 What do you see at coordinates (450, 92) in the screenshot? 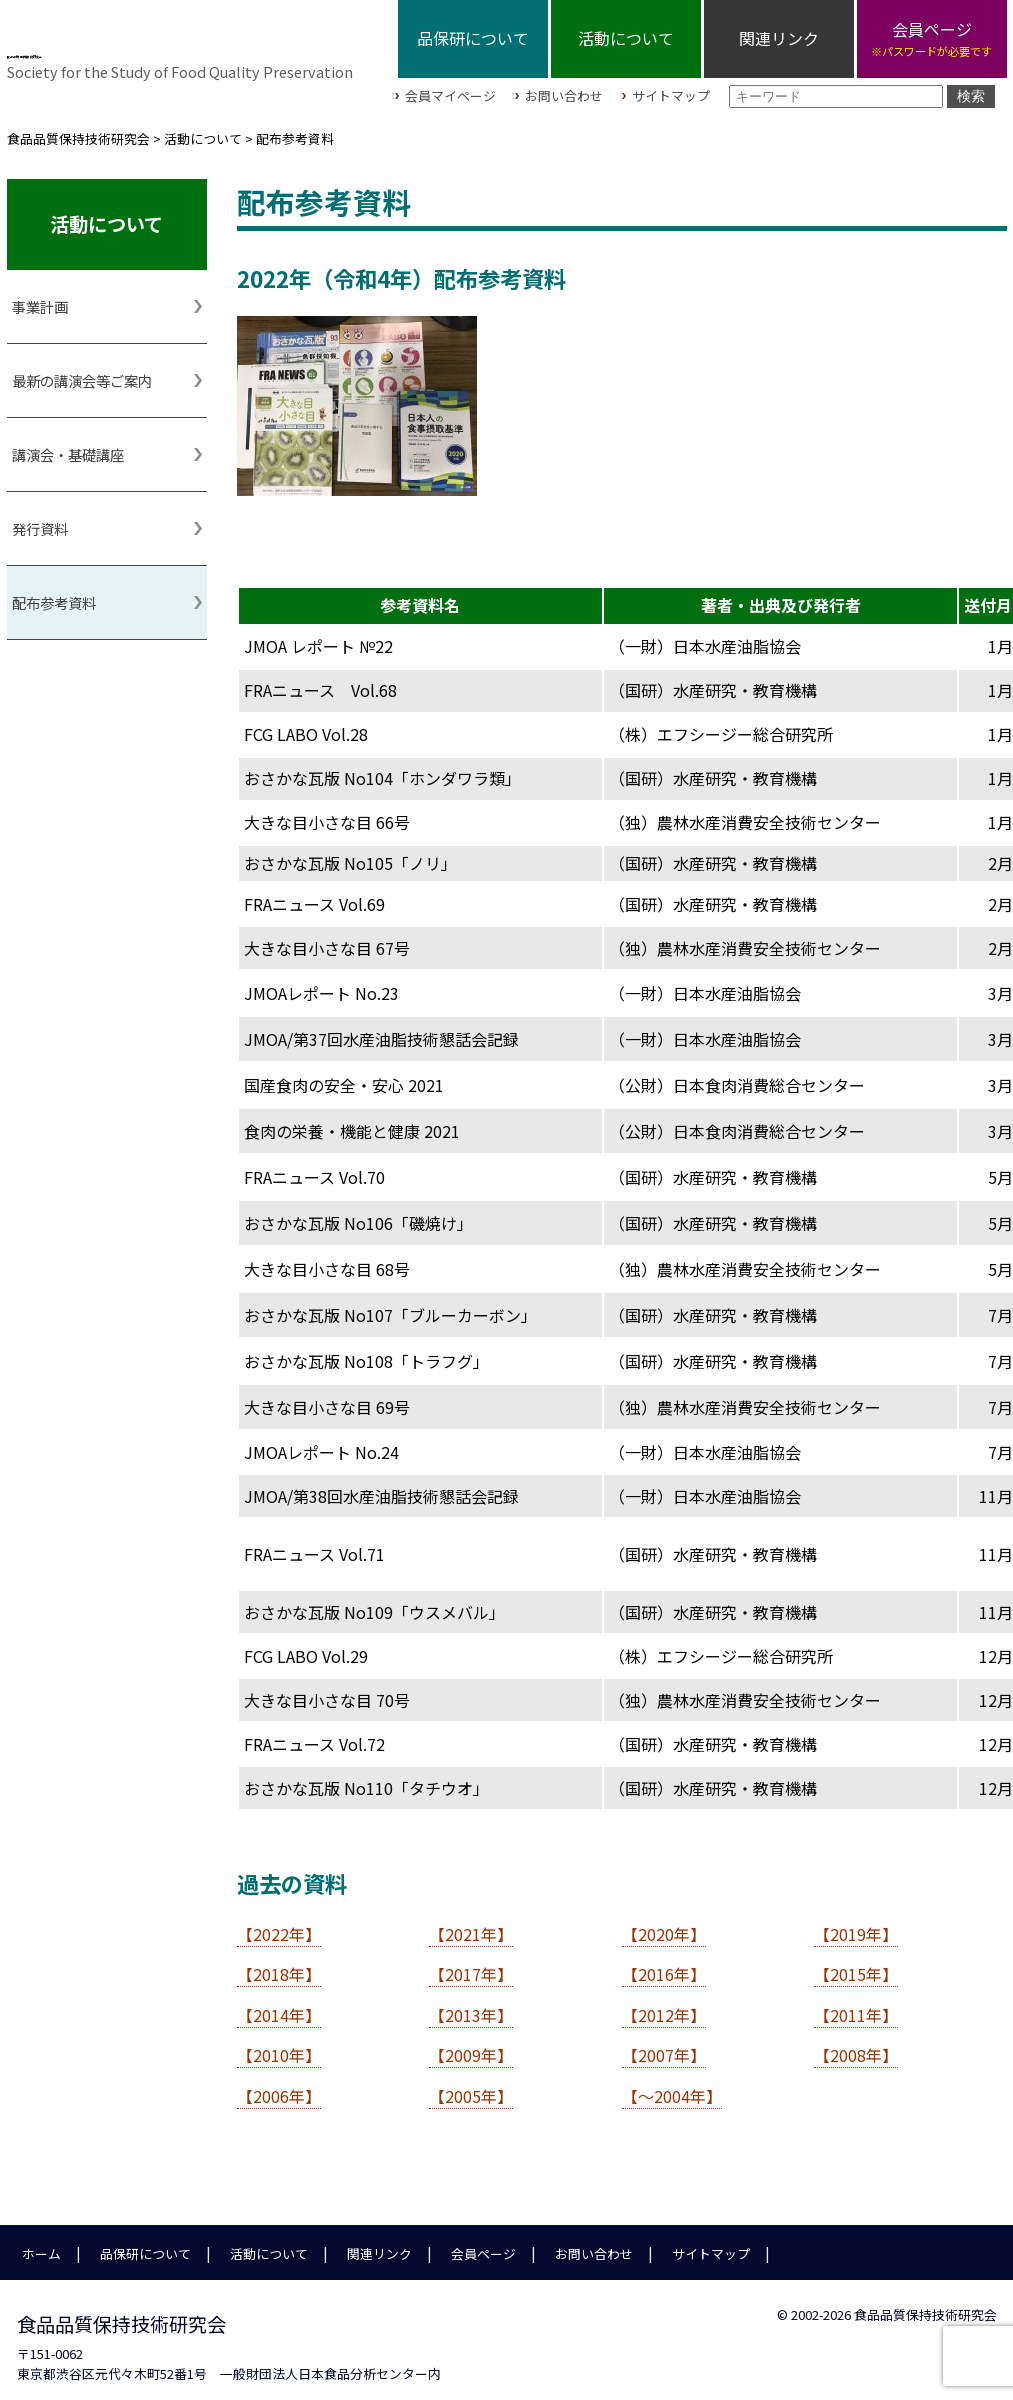
I see `会員マイページ` at bounding box center [450, 92].